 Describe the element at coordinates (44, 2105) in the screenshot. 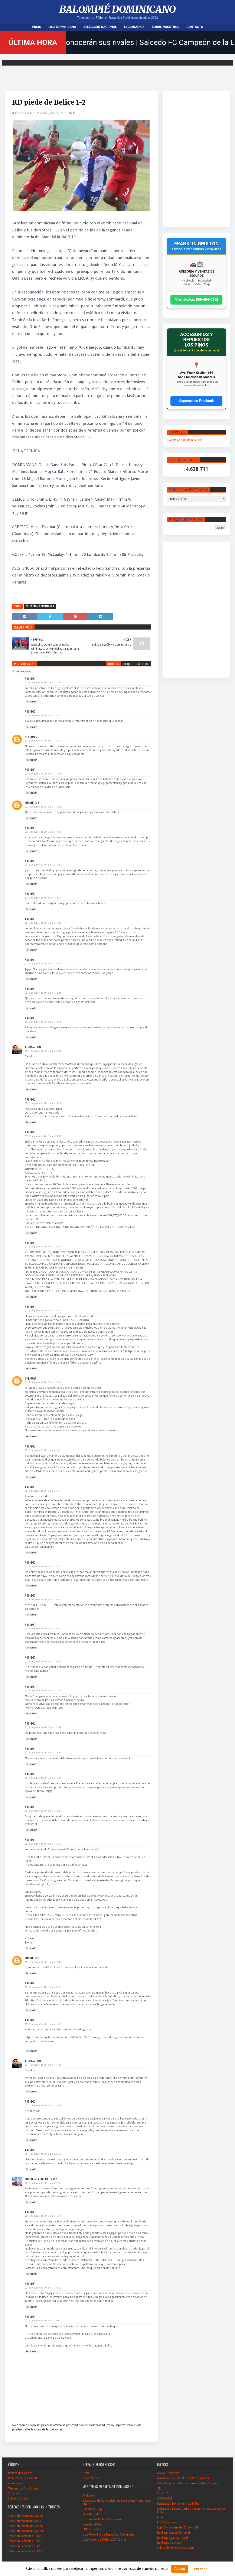

I see `14 de junio de 2015 a las 18:41` at that location.